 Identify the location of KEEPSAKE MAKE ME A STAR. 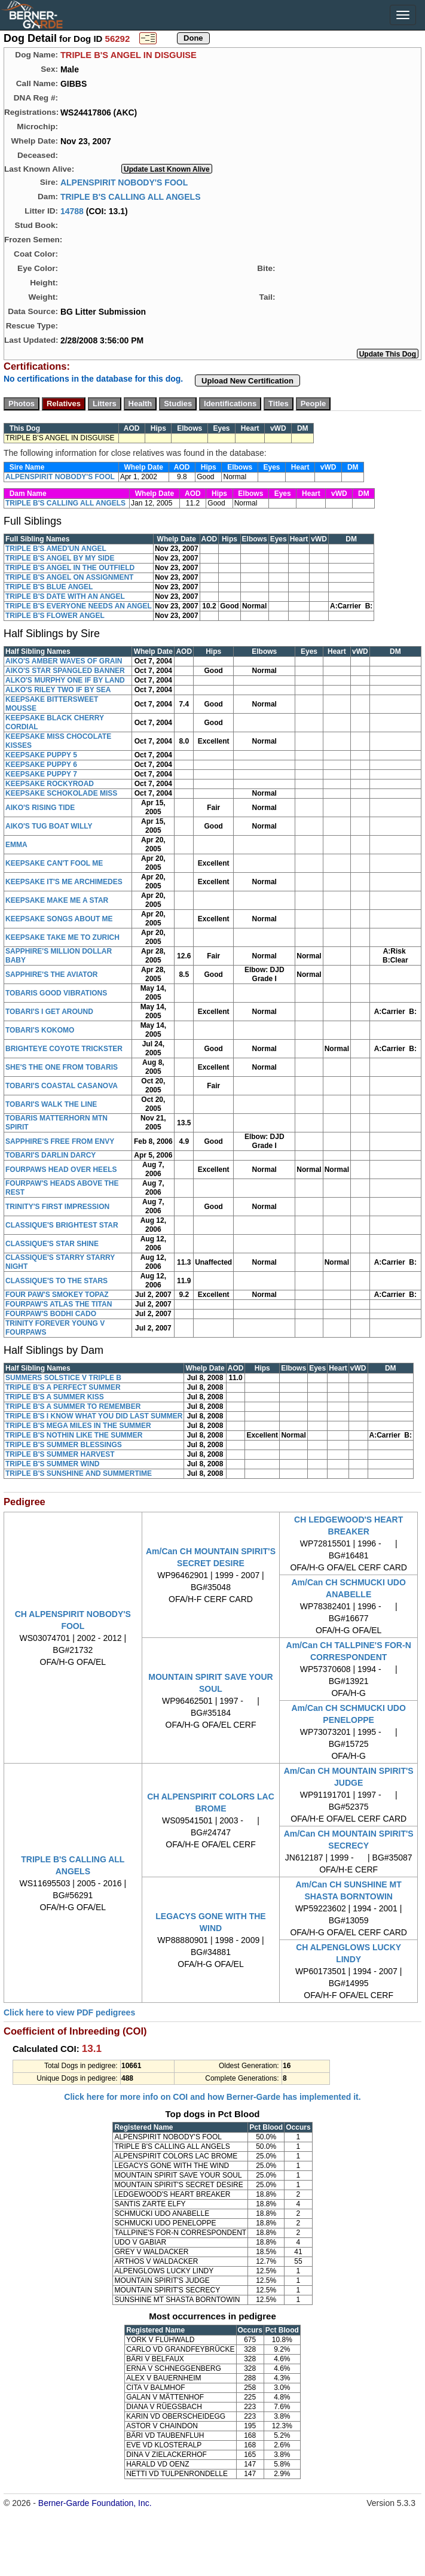
(56, 900).